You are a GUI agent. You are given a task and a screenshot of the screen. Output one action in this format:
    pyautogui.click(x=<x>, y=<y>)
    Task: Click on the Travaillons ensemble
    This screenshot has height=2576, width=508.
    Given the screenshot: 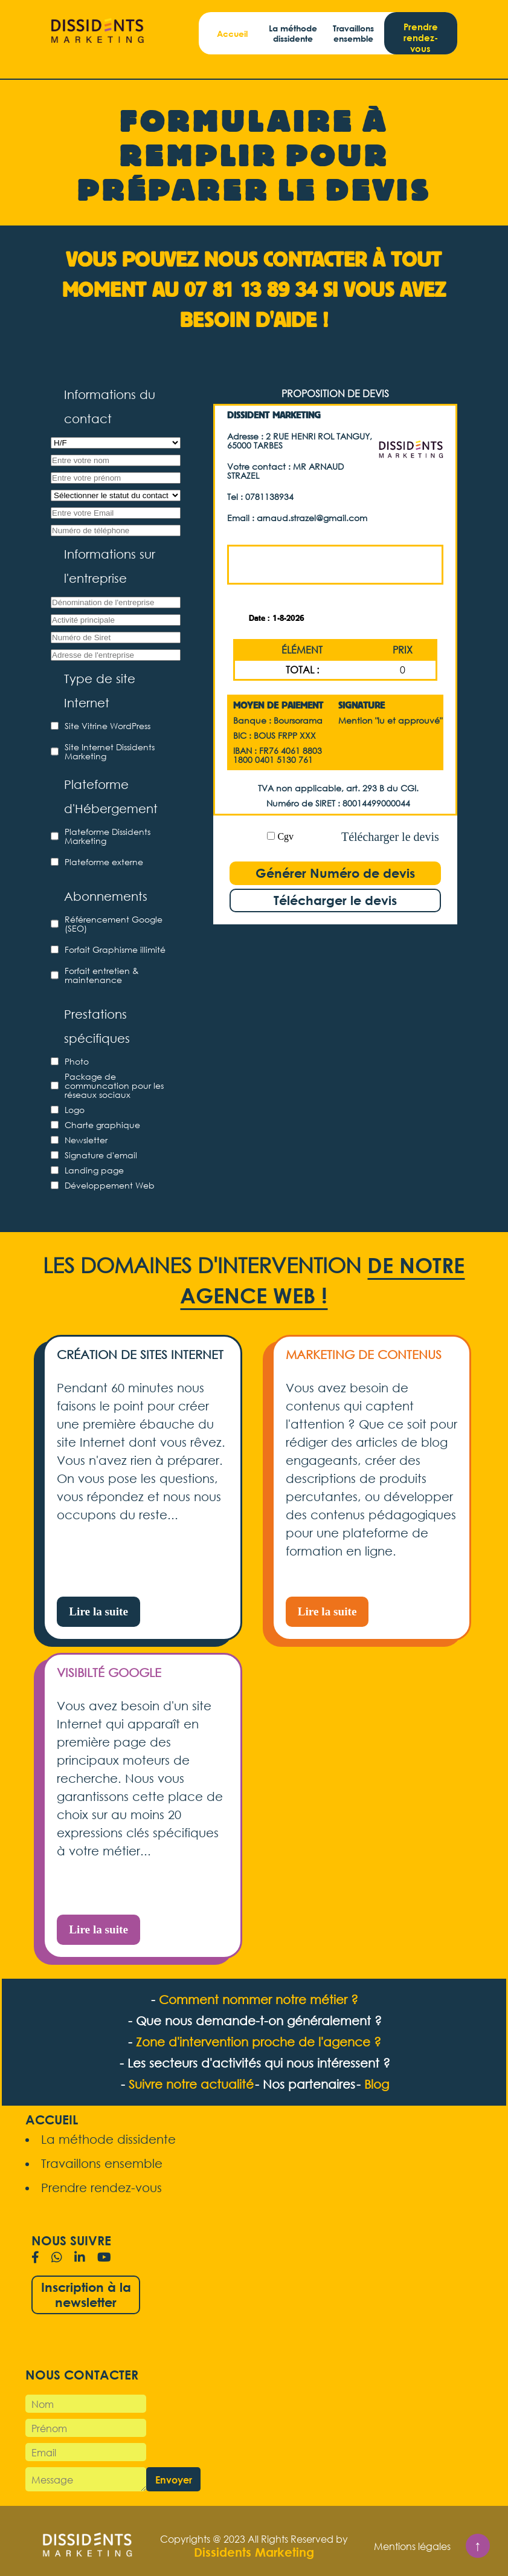 What is the action you would take?
    pyautogui.click(x=353, y=33)
    